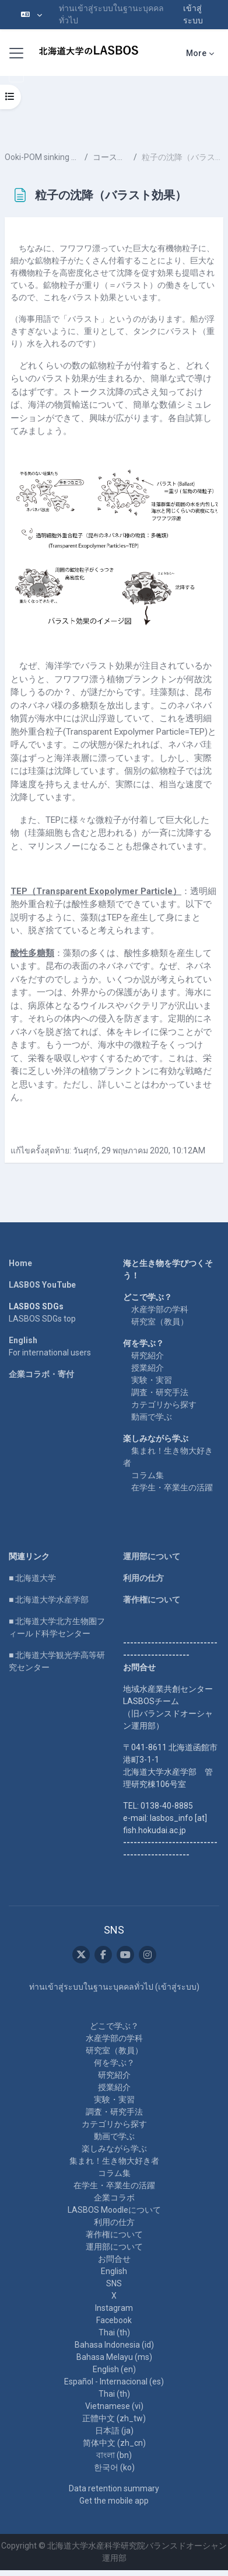  Describe the element at coordinates (114, 2443) in the screenshot. I see `简体中文 ‎(zh_cn)‎` at that location.